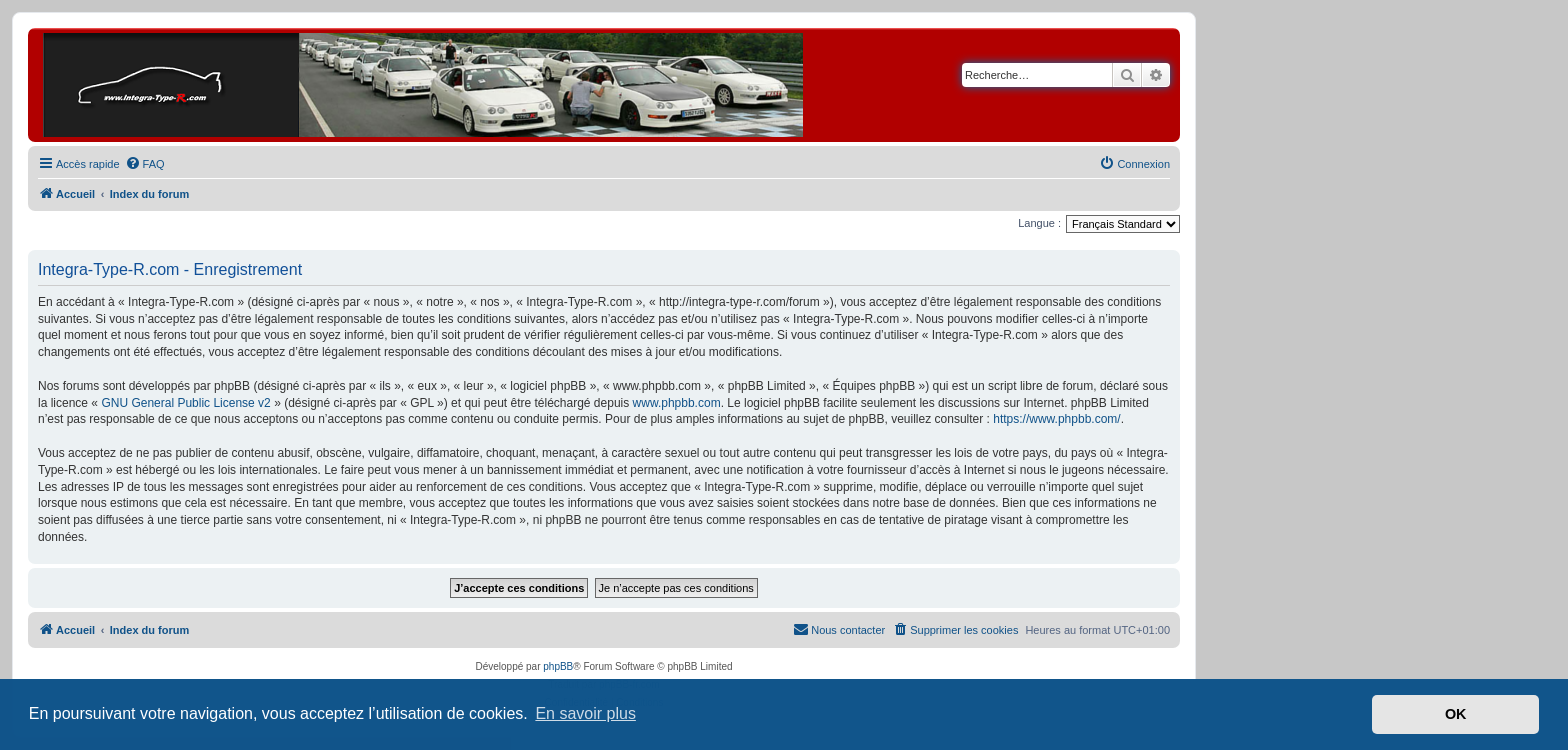 The height and width of the screenshot is (750, 1568). What do you see at coordinates (677, 403) in the screenshot?
I see `www.phpbb.com` at bounding box center [677, 403].